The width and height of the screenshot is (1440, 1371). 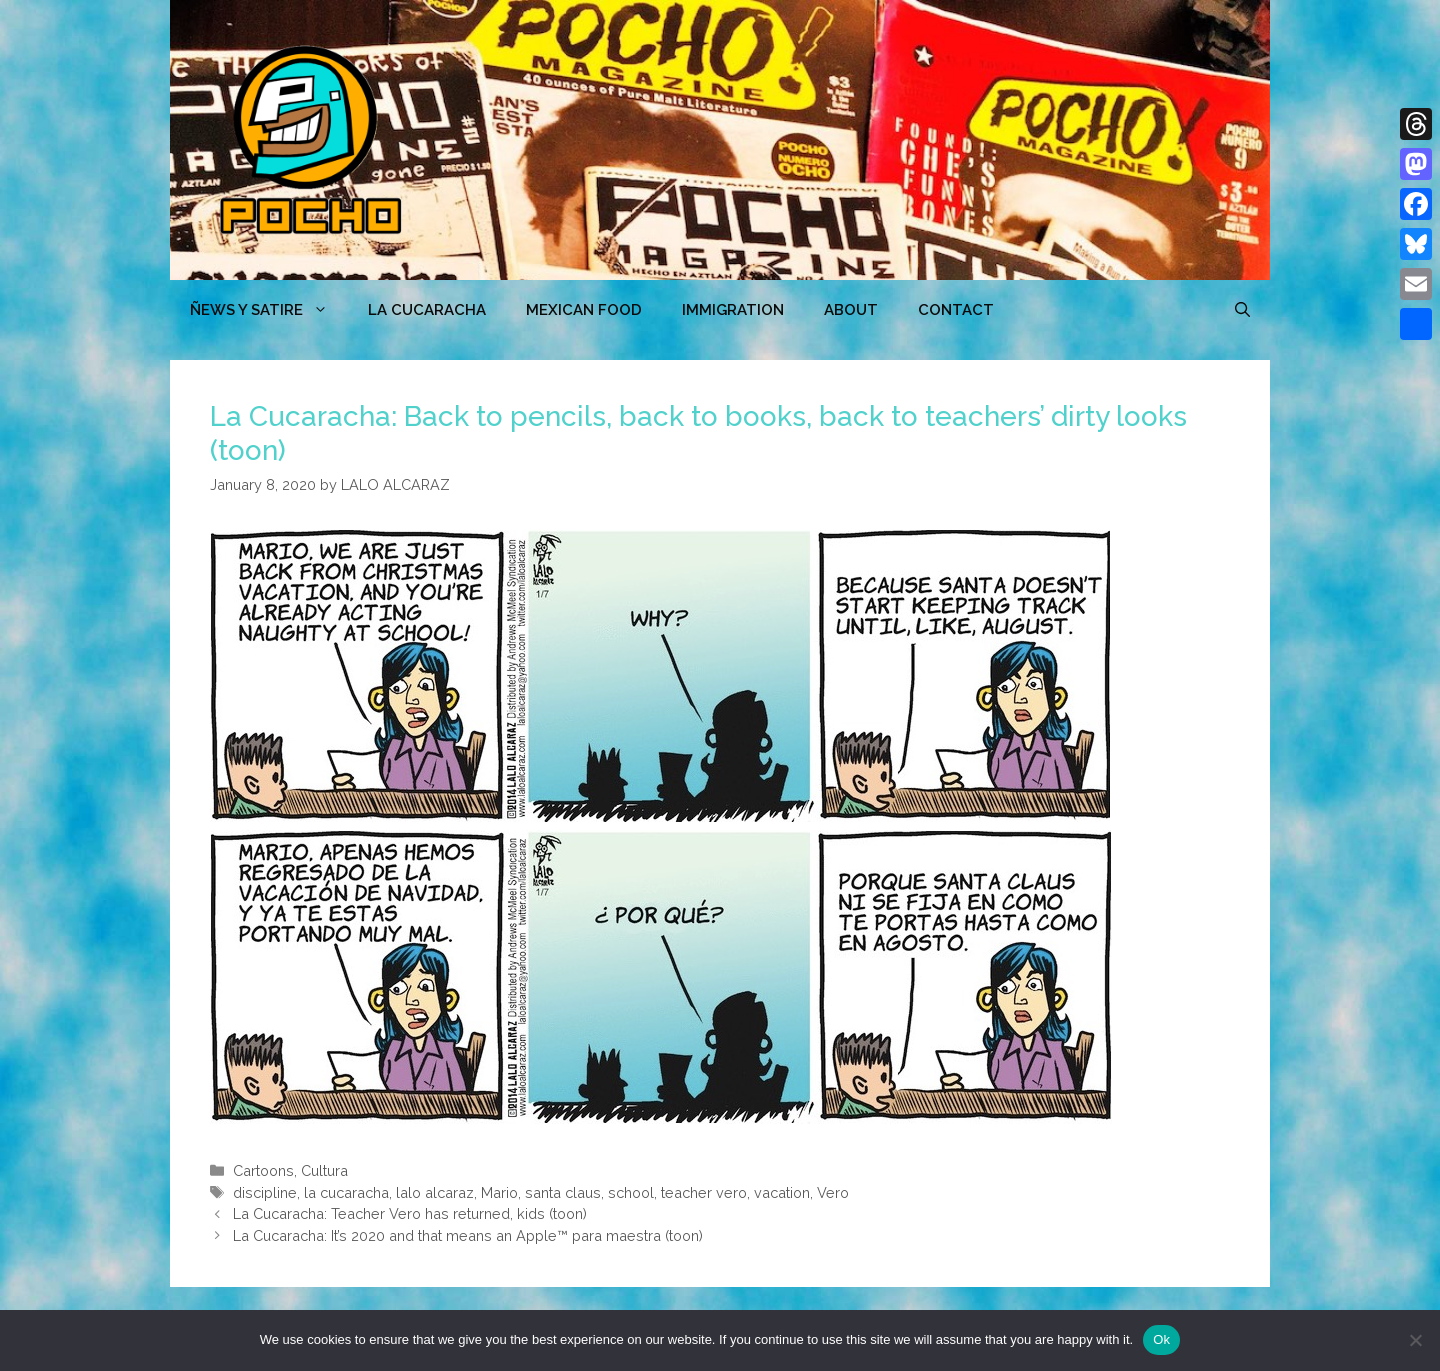 What do you see at coordinates (833, 1192) in the screenshot?
I see `Vero` at bounding box center [833, 1192].